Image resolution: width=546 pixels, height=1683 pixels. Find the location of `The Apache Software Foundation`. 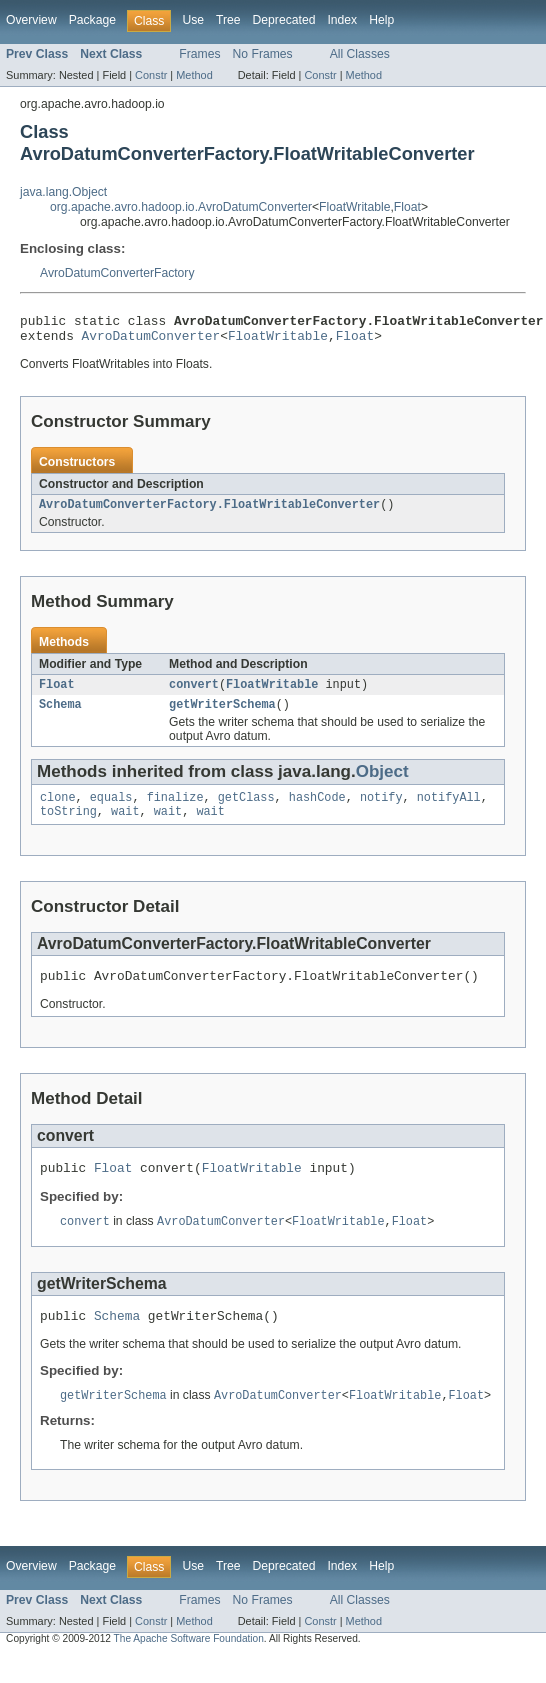

The Apache Software Foundation is located at coordinates (189, 1665).